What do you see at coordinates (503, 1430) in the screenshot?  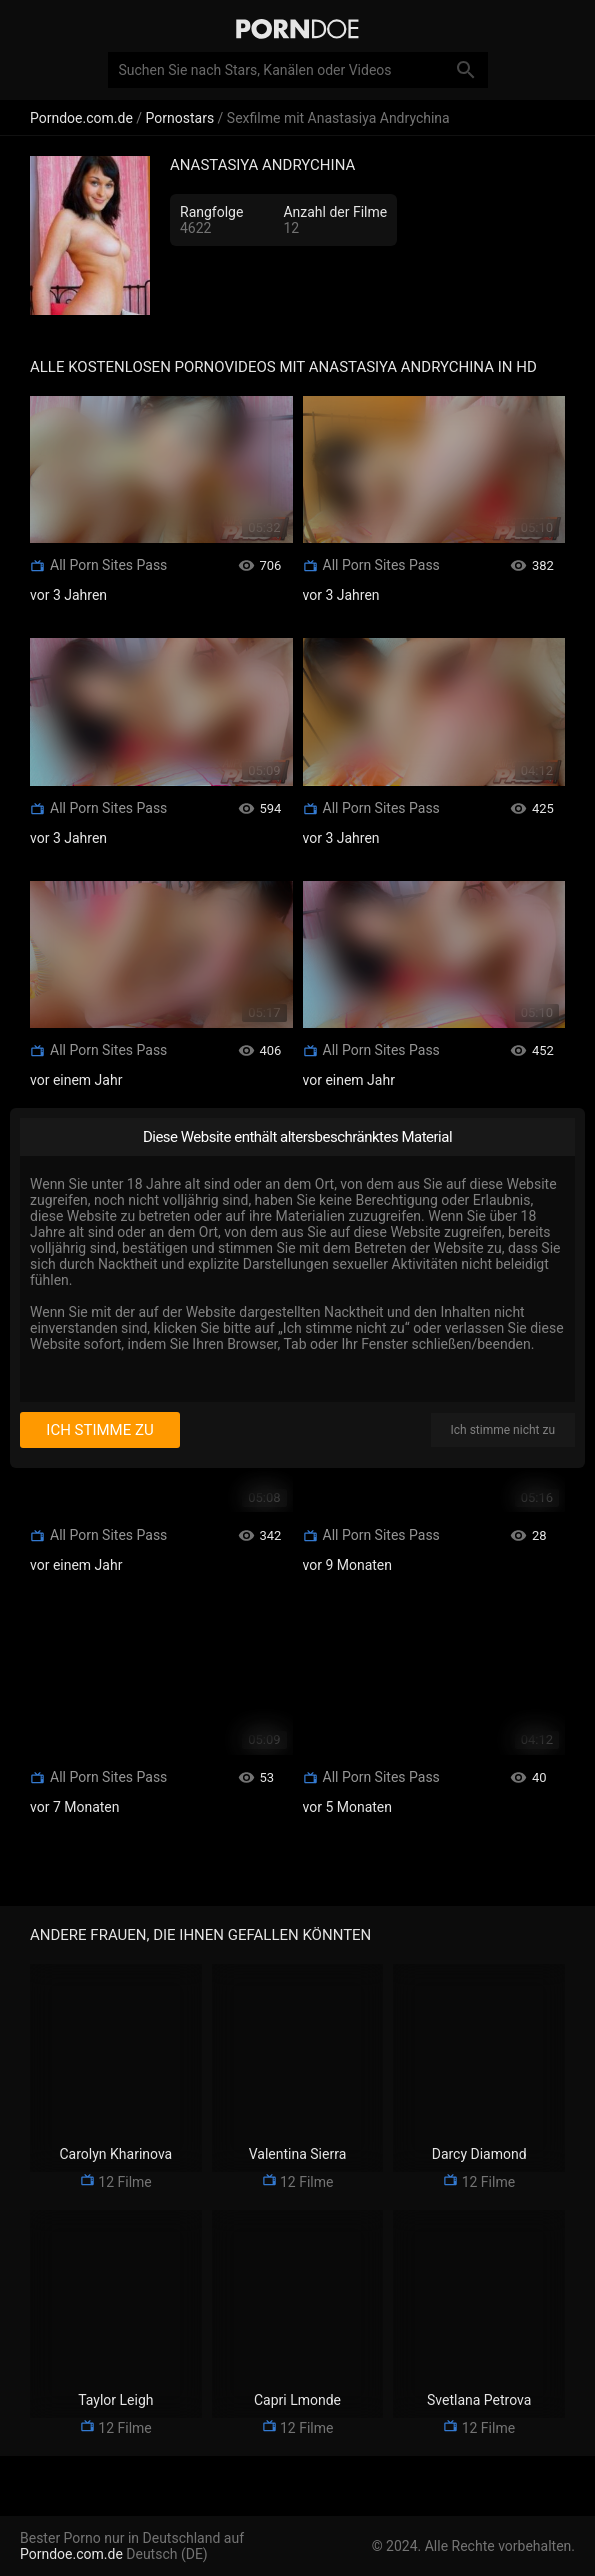 I see `Ich stimme nicht zu [I disagree]` at bounding box center [503, 1430].